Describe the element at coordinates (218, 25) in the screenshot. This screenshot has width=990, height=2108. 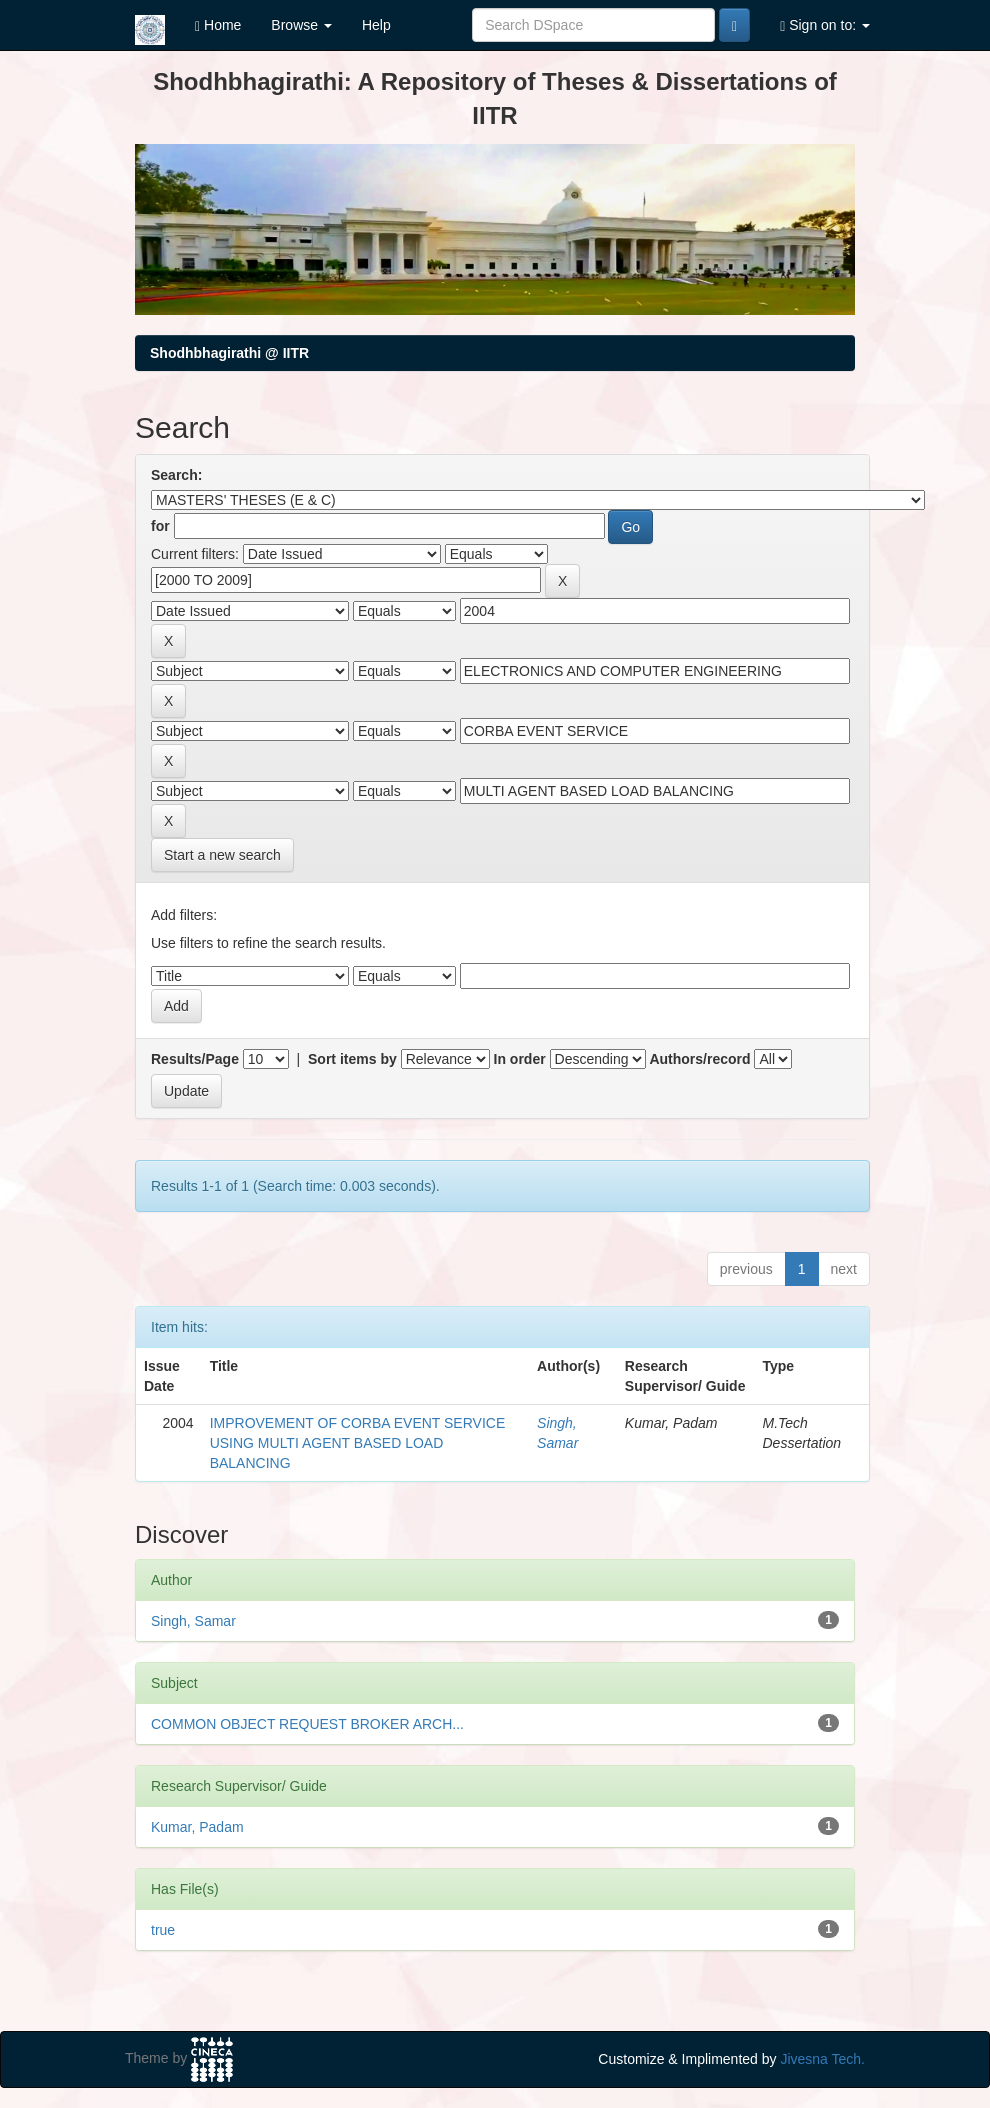
I see `Home` at that location.